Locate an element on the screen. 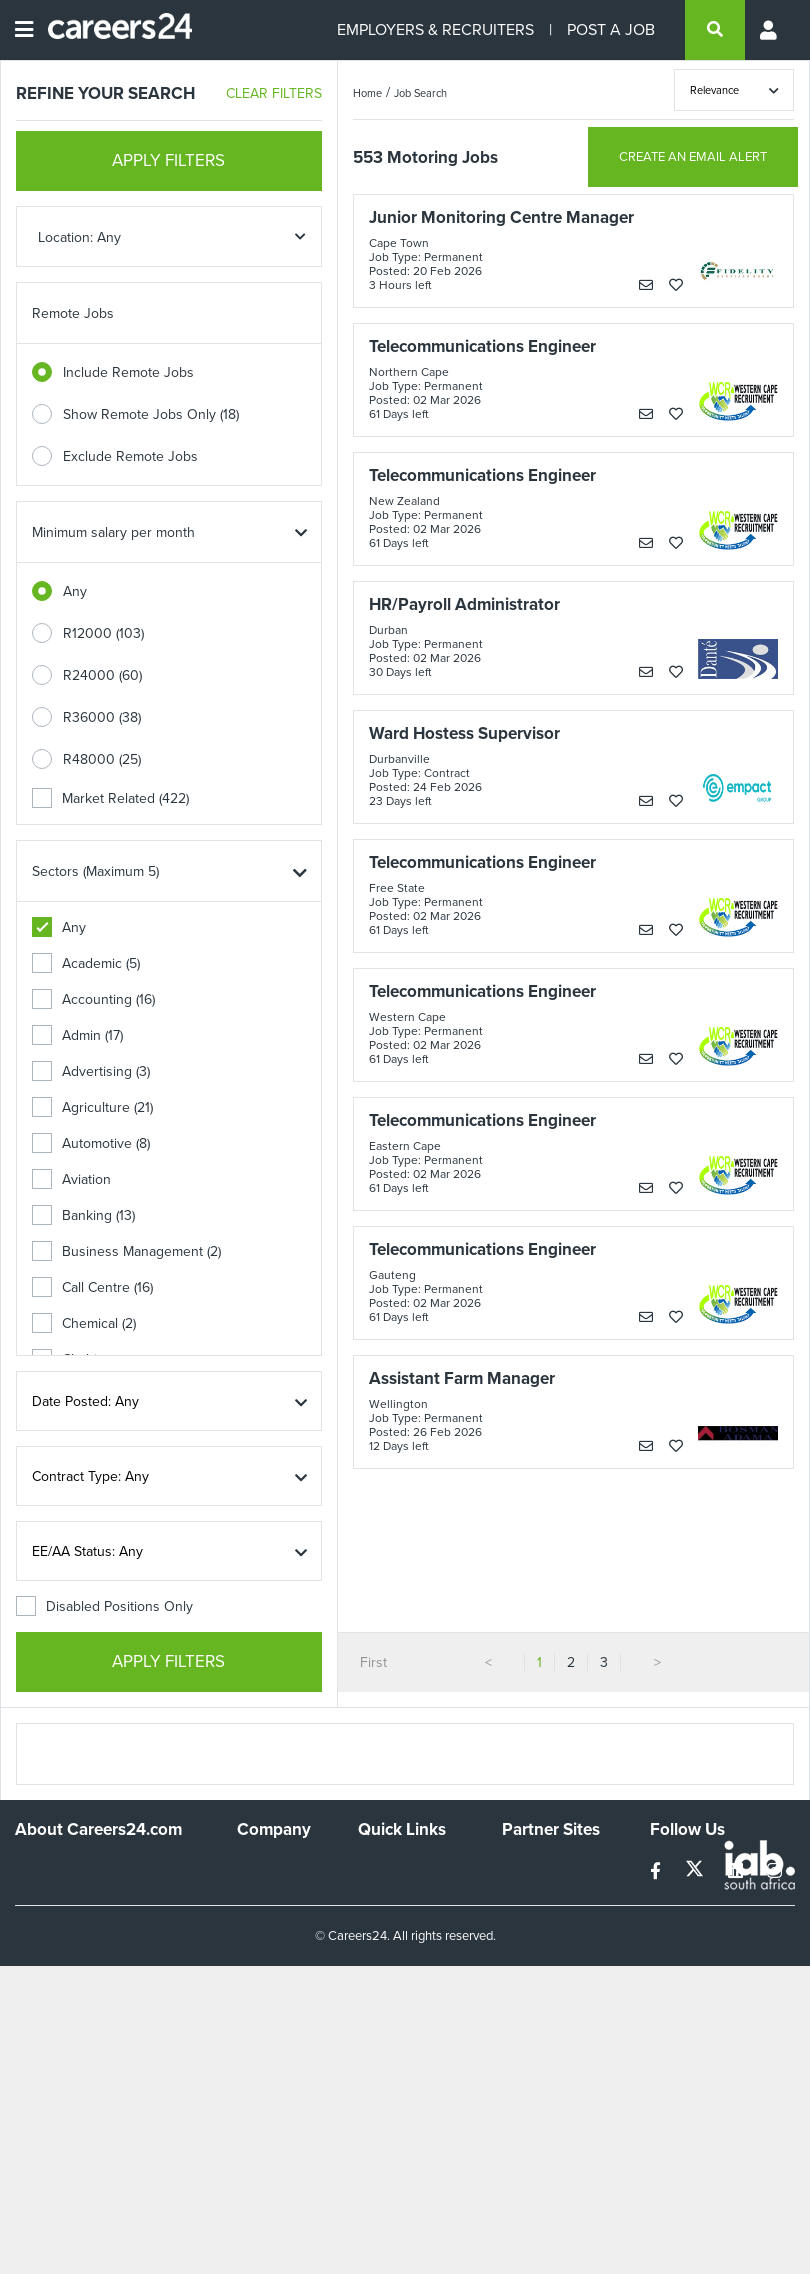 The image size is (810, 2274). Property24 is located at coordinates (536, 1922).